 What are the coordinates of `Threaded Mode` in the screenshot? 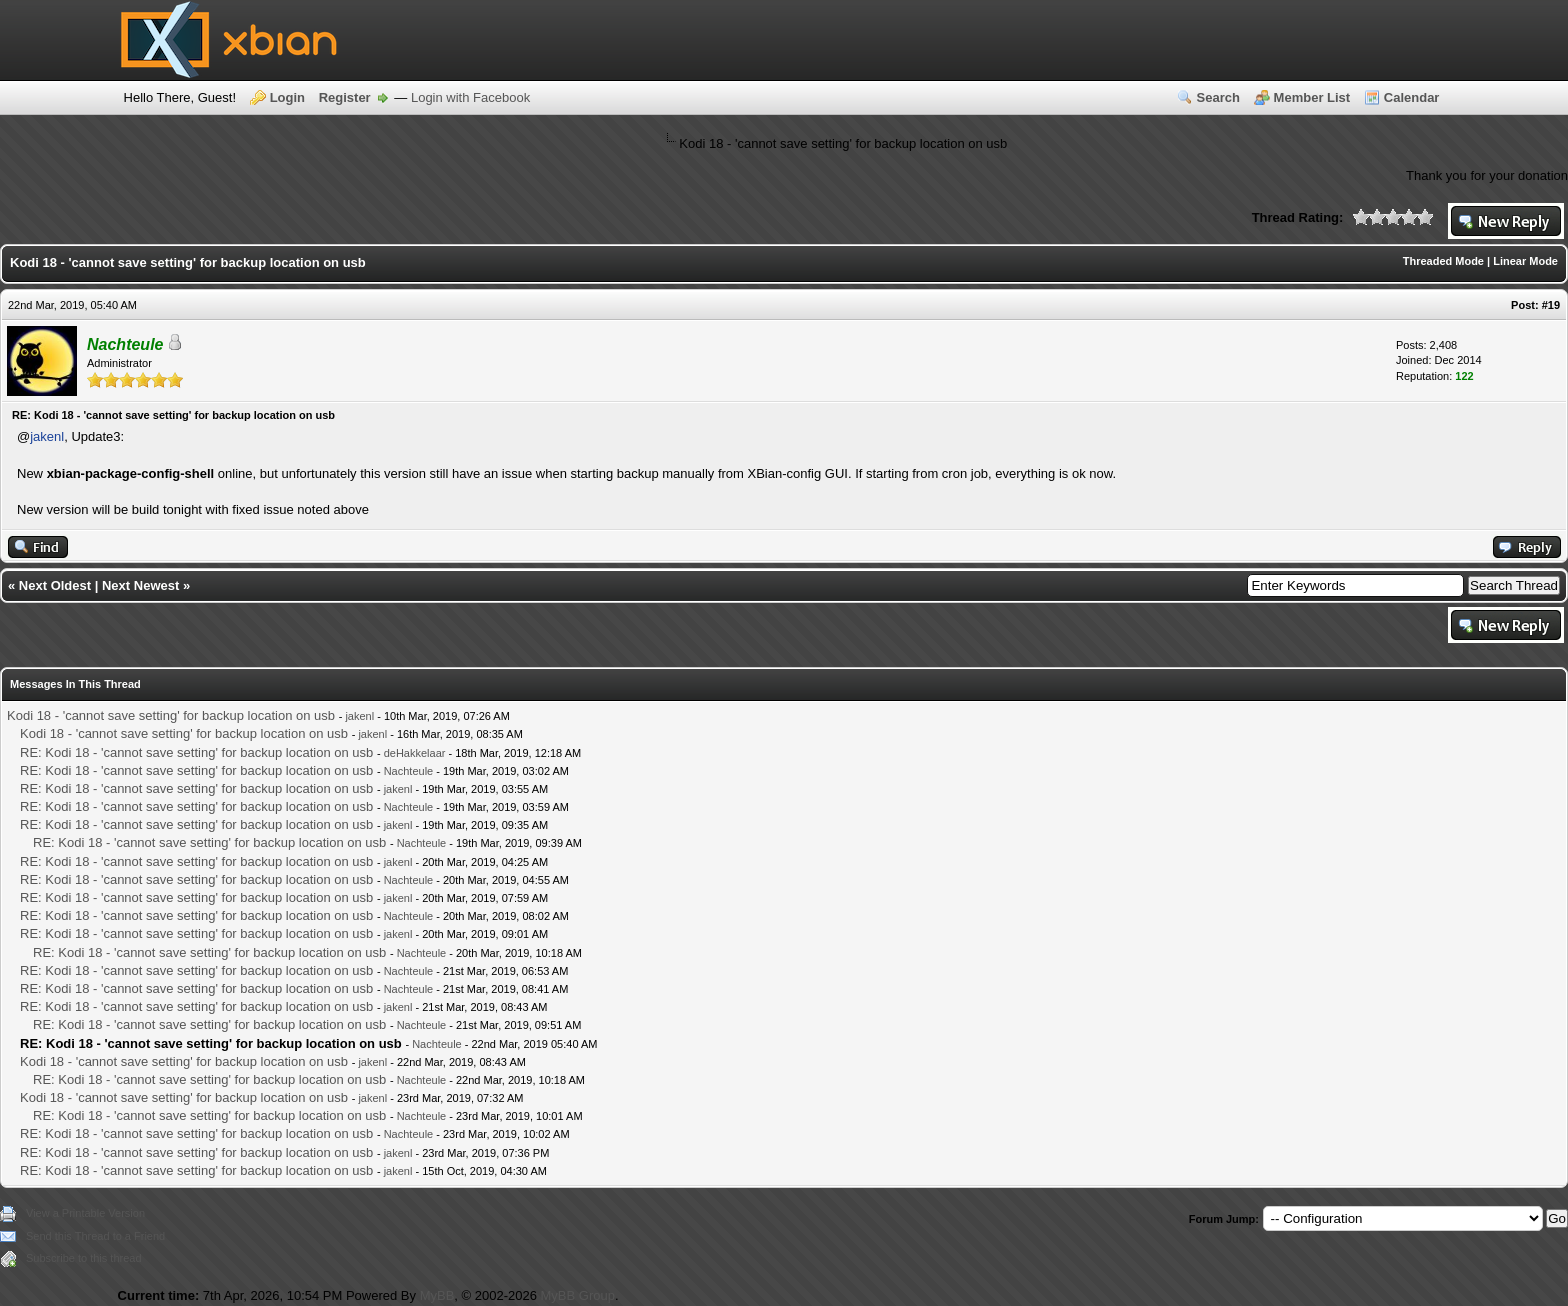 It's located at (1443, 261).